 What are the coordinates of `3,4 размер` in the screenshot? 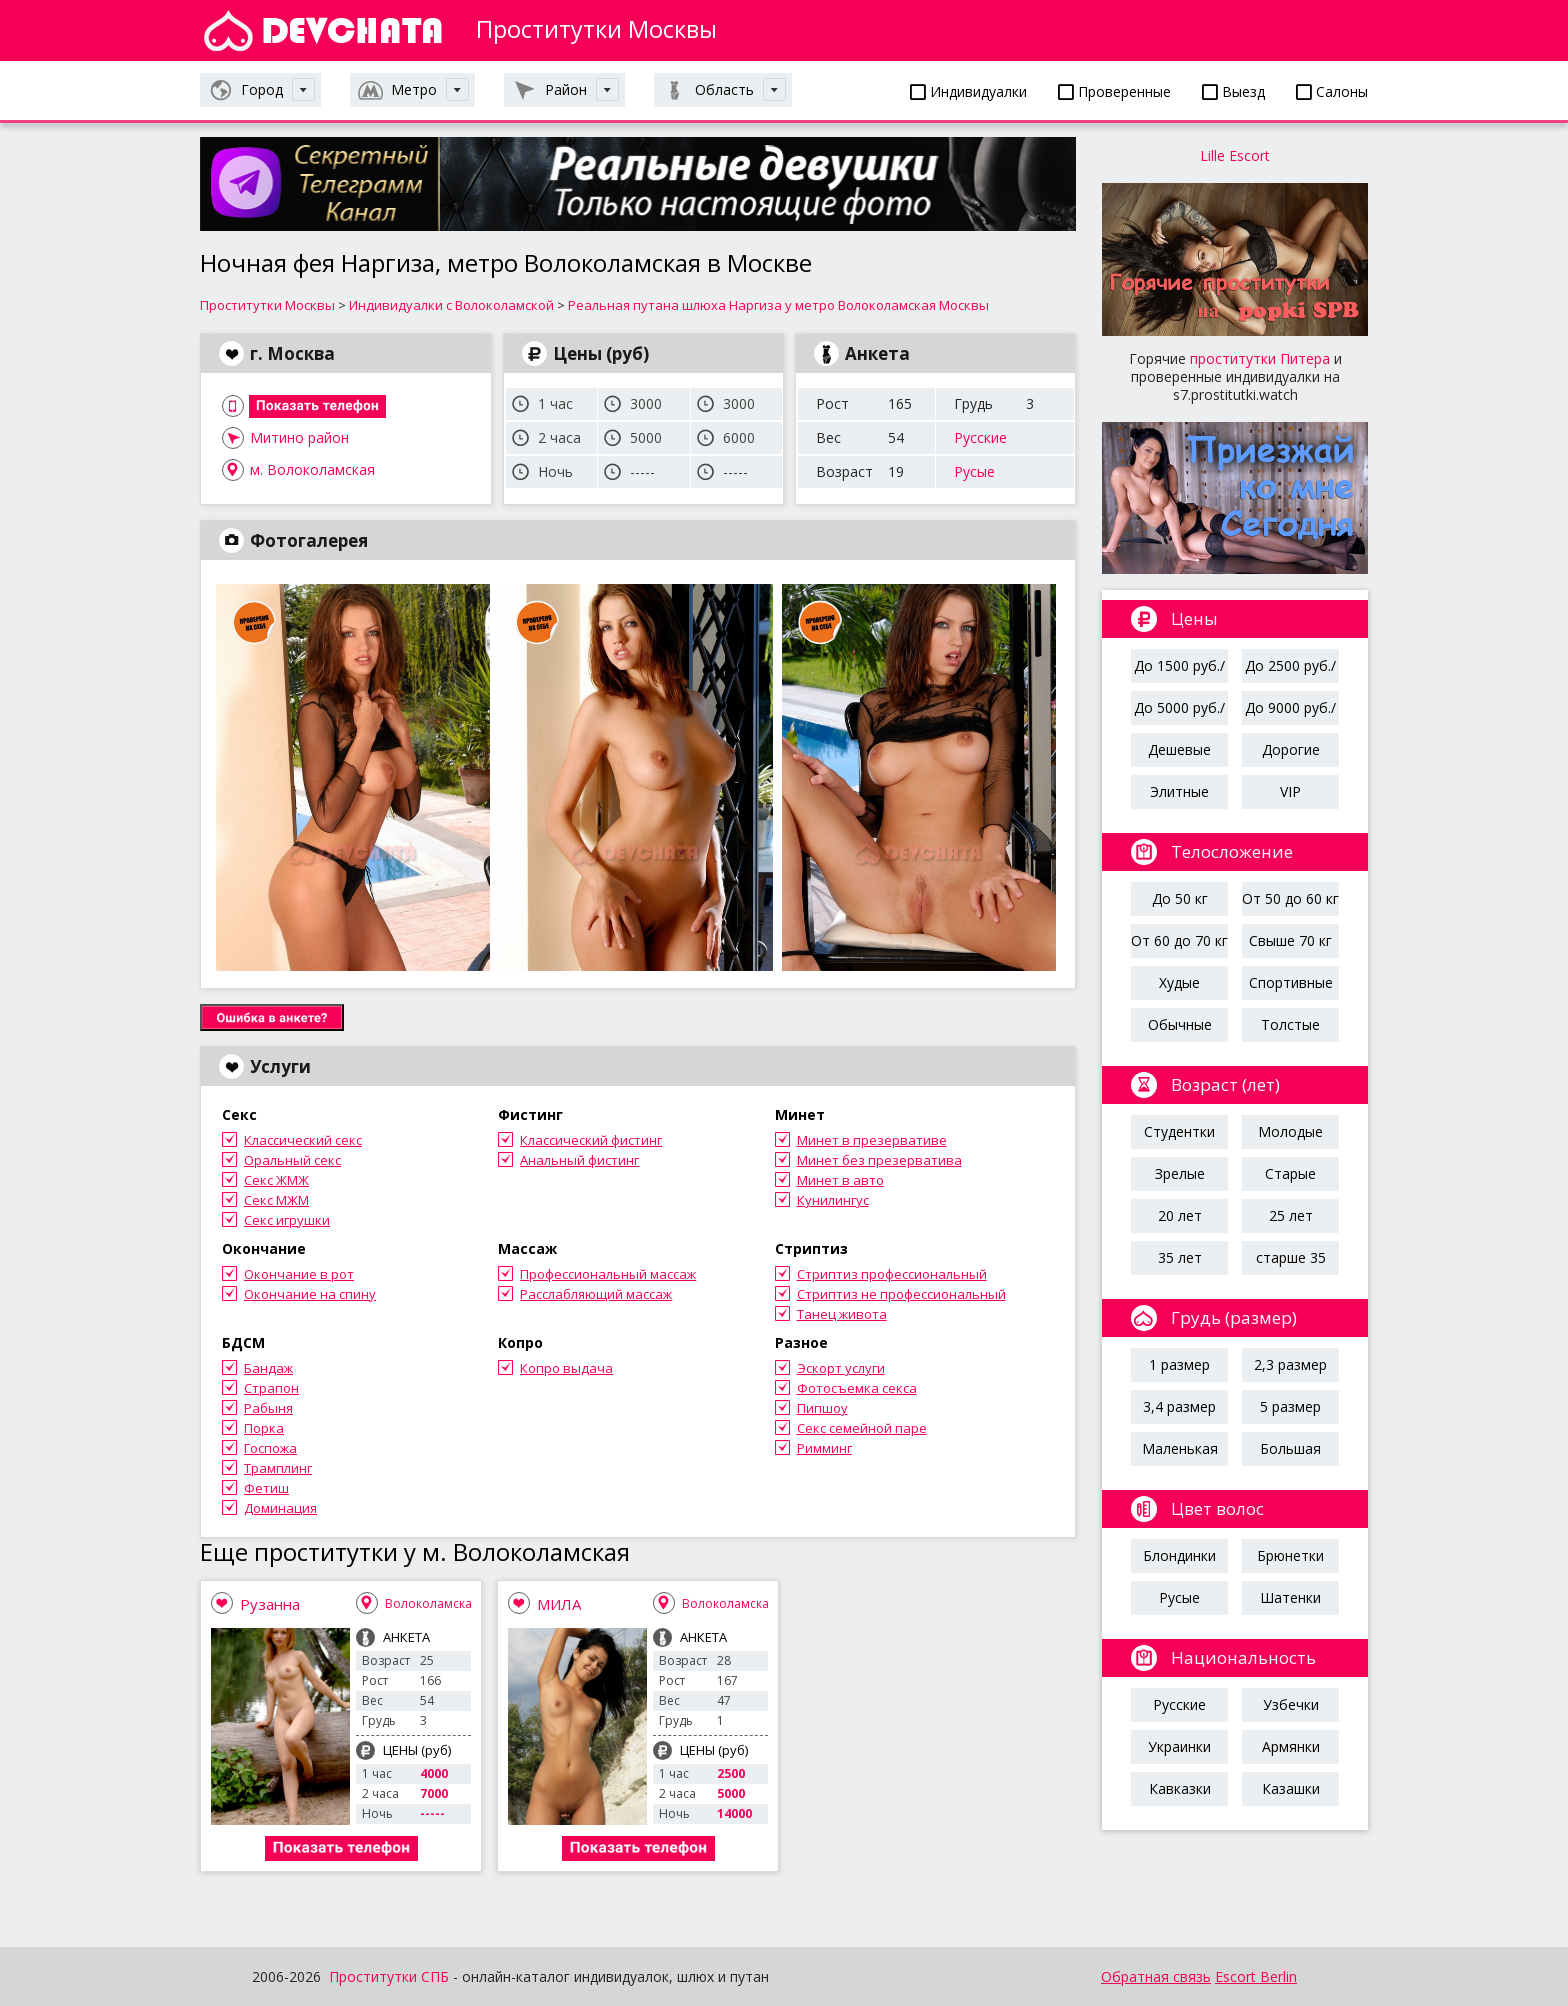 It's located at (1179, 1406).